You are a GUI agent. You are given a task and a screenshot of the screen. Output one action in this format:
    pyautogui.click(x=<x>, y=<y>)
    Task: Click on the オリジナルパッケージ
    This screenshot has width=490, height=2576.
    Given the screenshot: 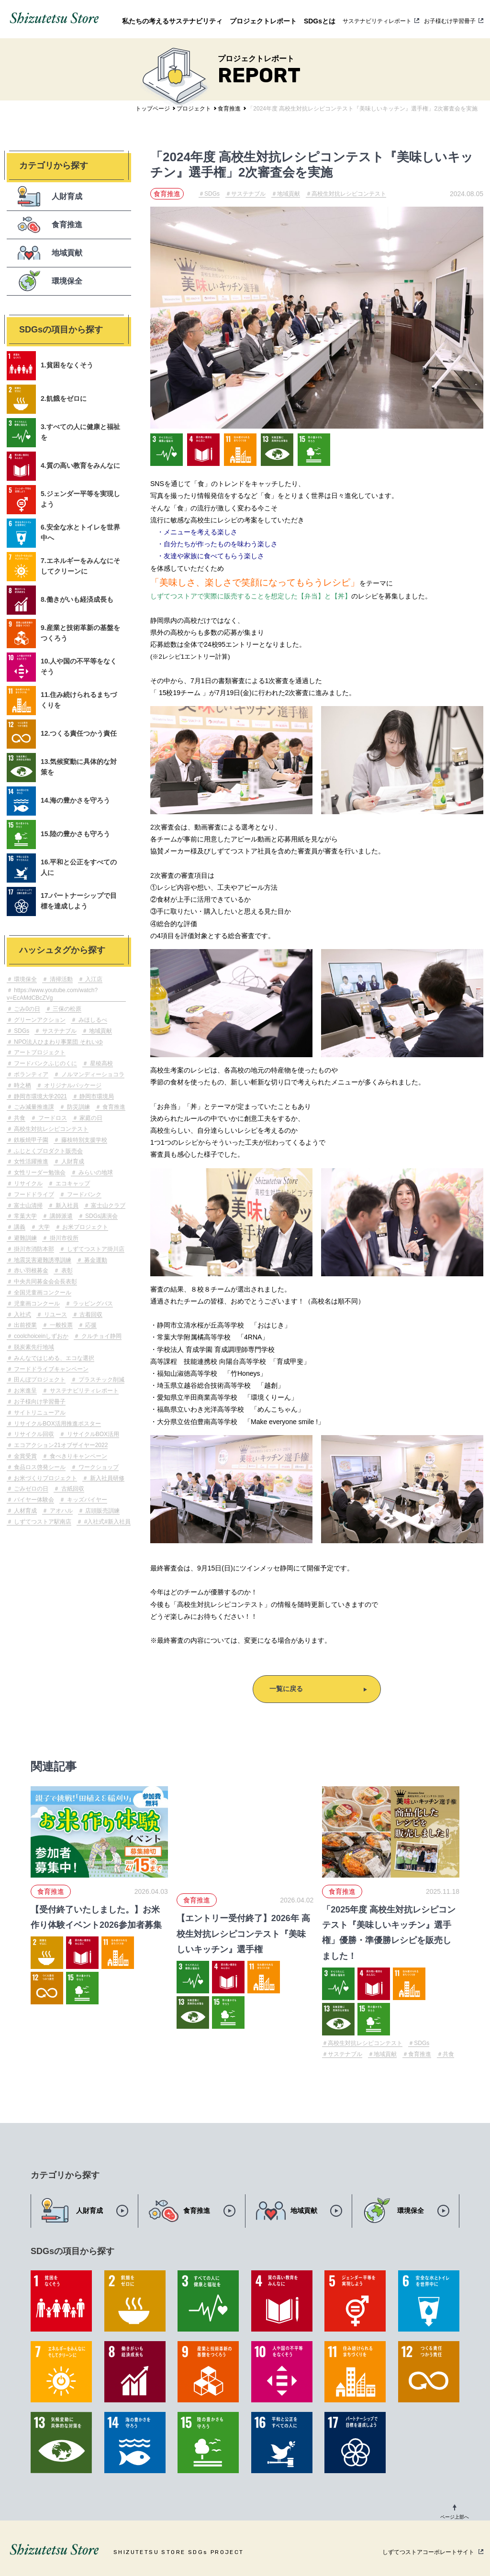 What is the action you would take?
    pyautogui.click(x=71, y=1085)
    